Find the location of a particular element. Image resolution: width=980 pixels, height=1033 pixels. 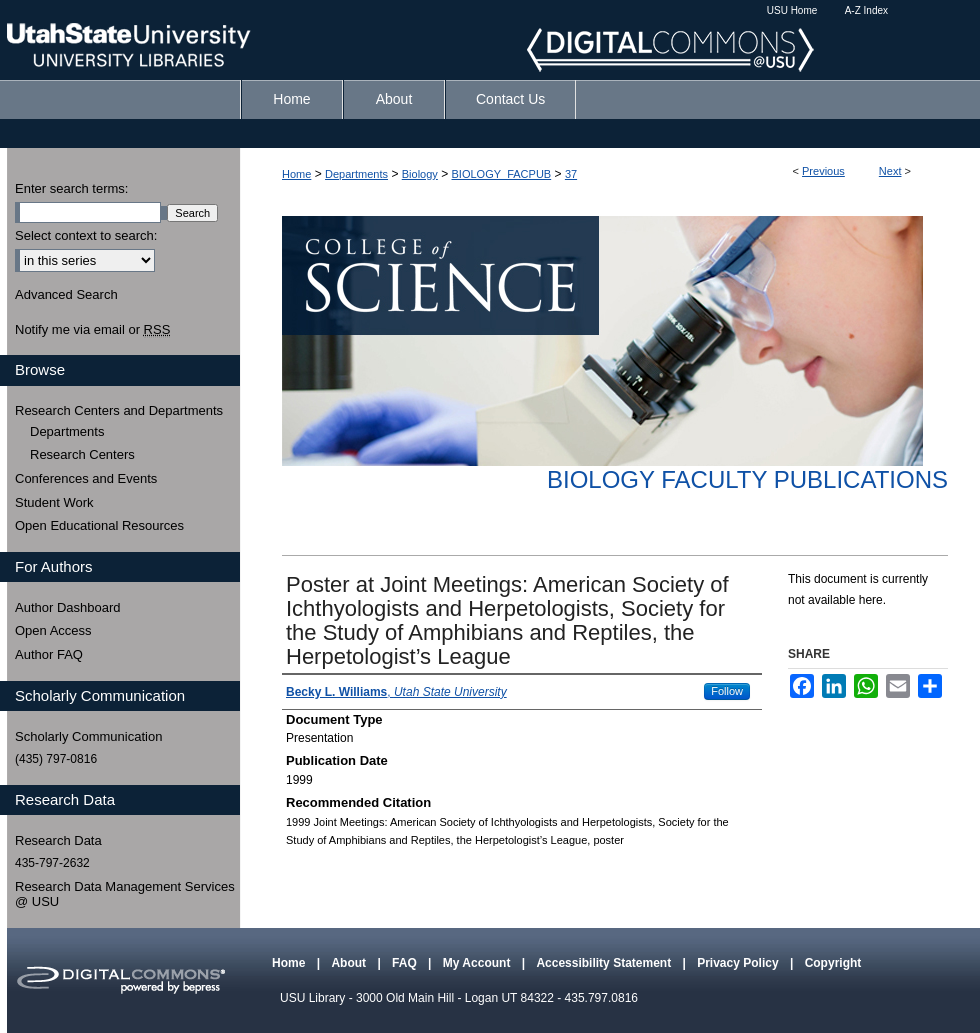

Select context to search: is located at coordinates (86, 235).